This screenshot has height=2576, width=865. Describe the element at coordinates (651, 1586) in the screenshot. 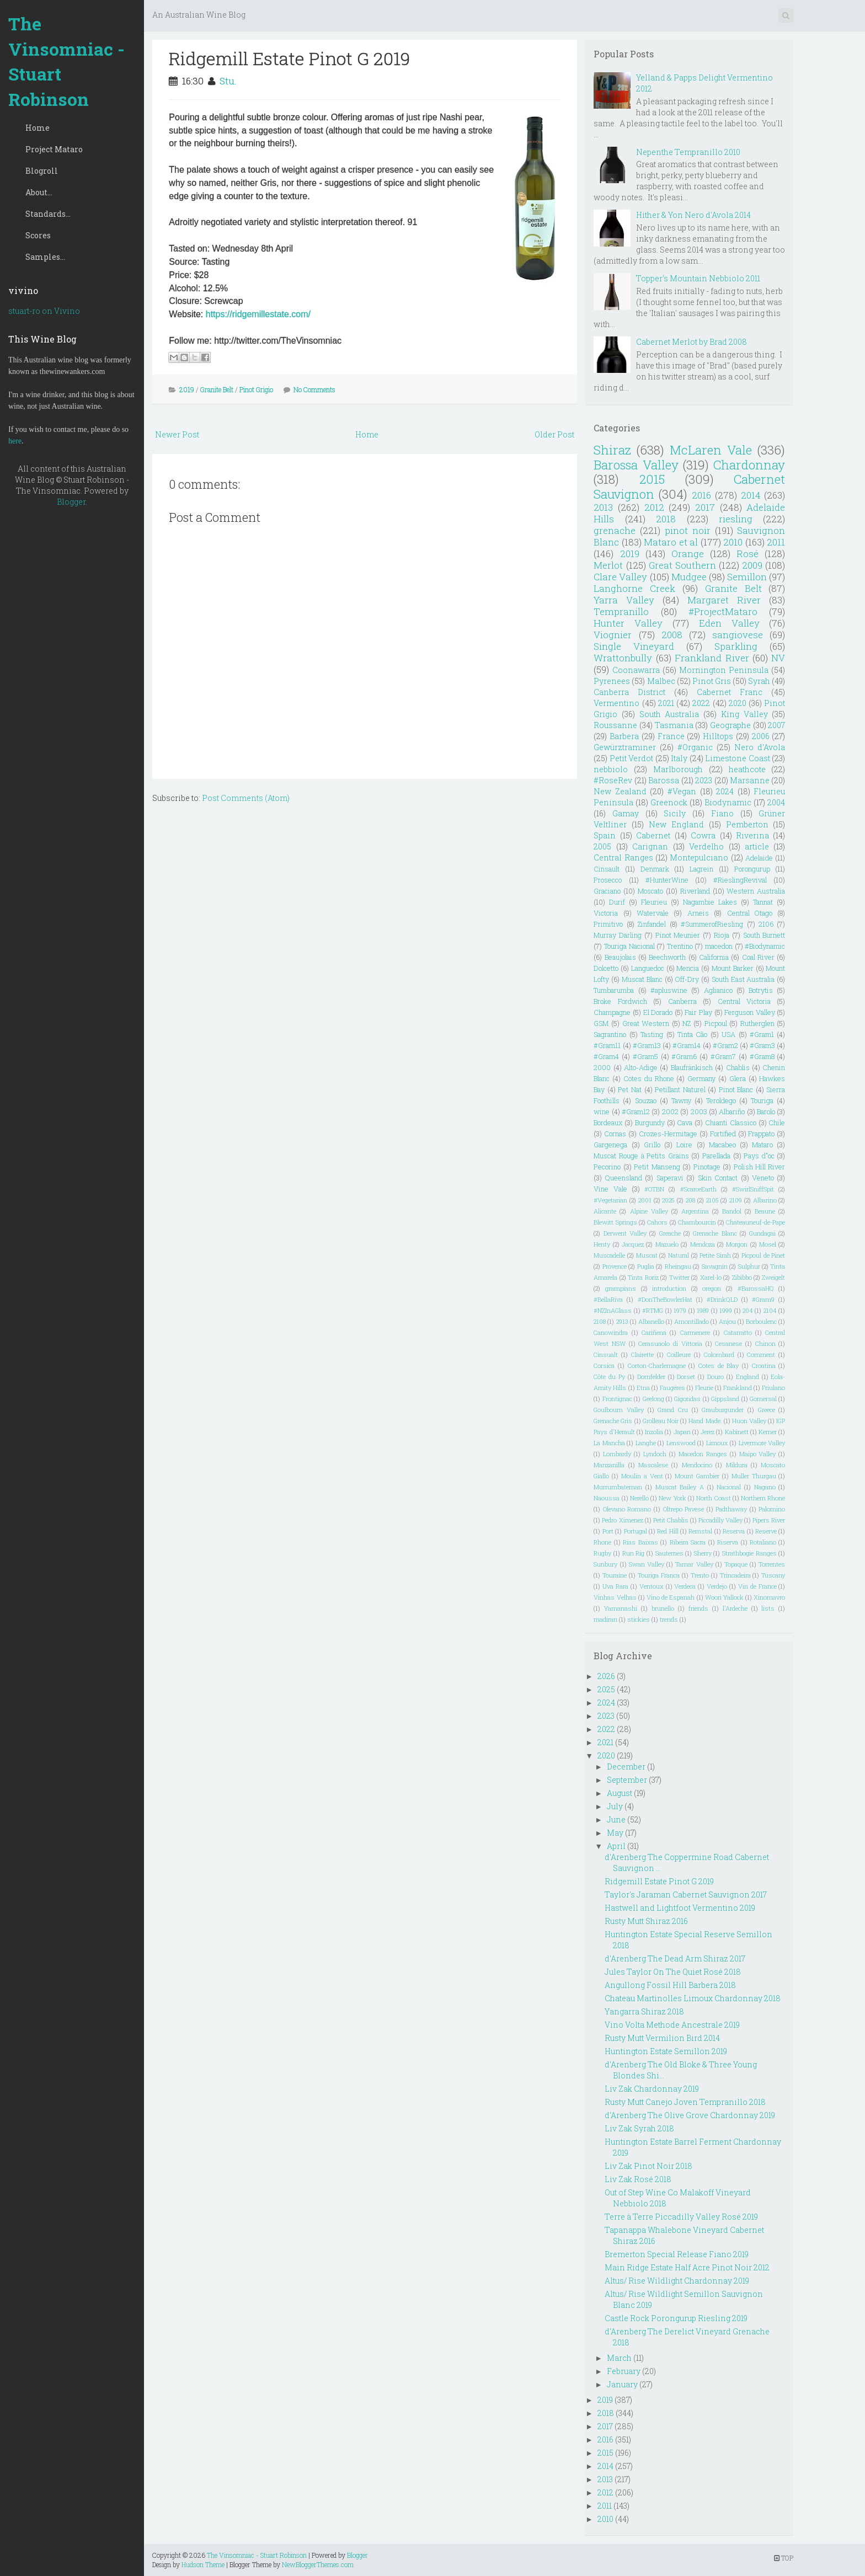

I see `Ventoux` at that location.